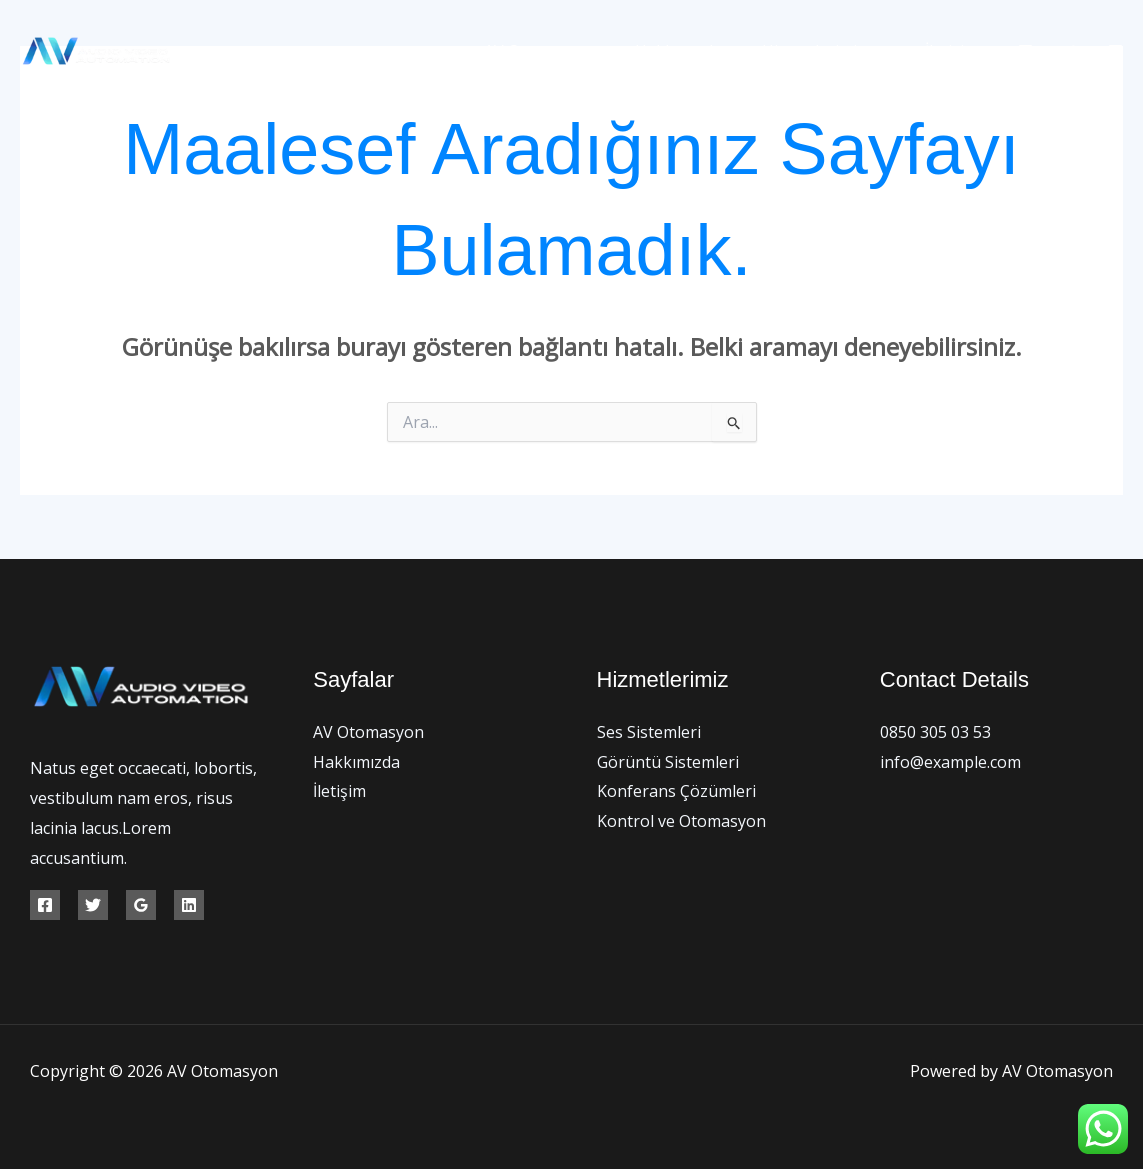 The height and width of the screenshot is (1169, 1143). I want to click on 0850 305 03 53, so click(935, 732).